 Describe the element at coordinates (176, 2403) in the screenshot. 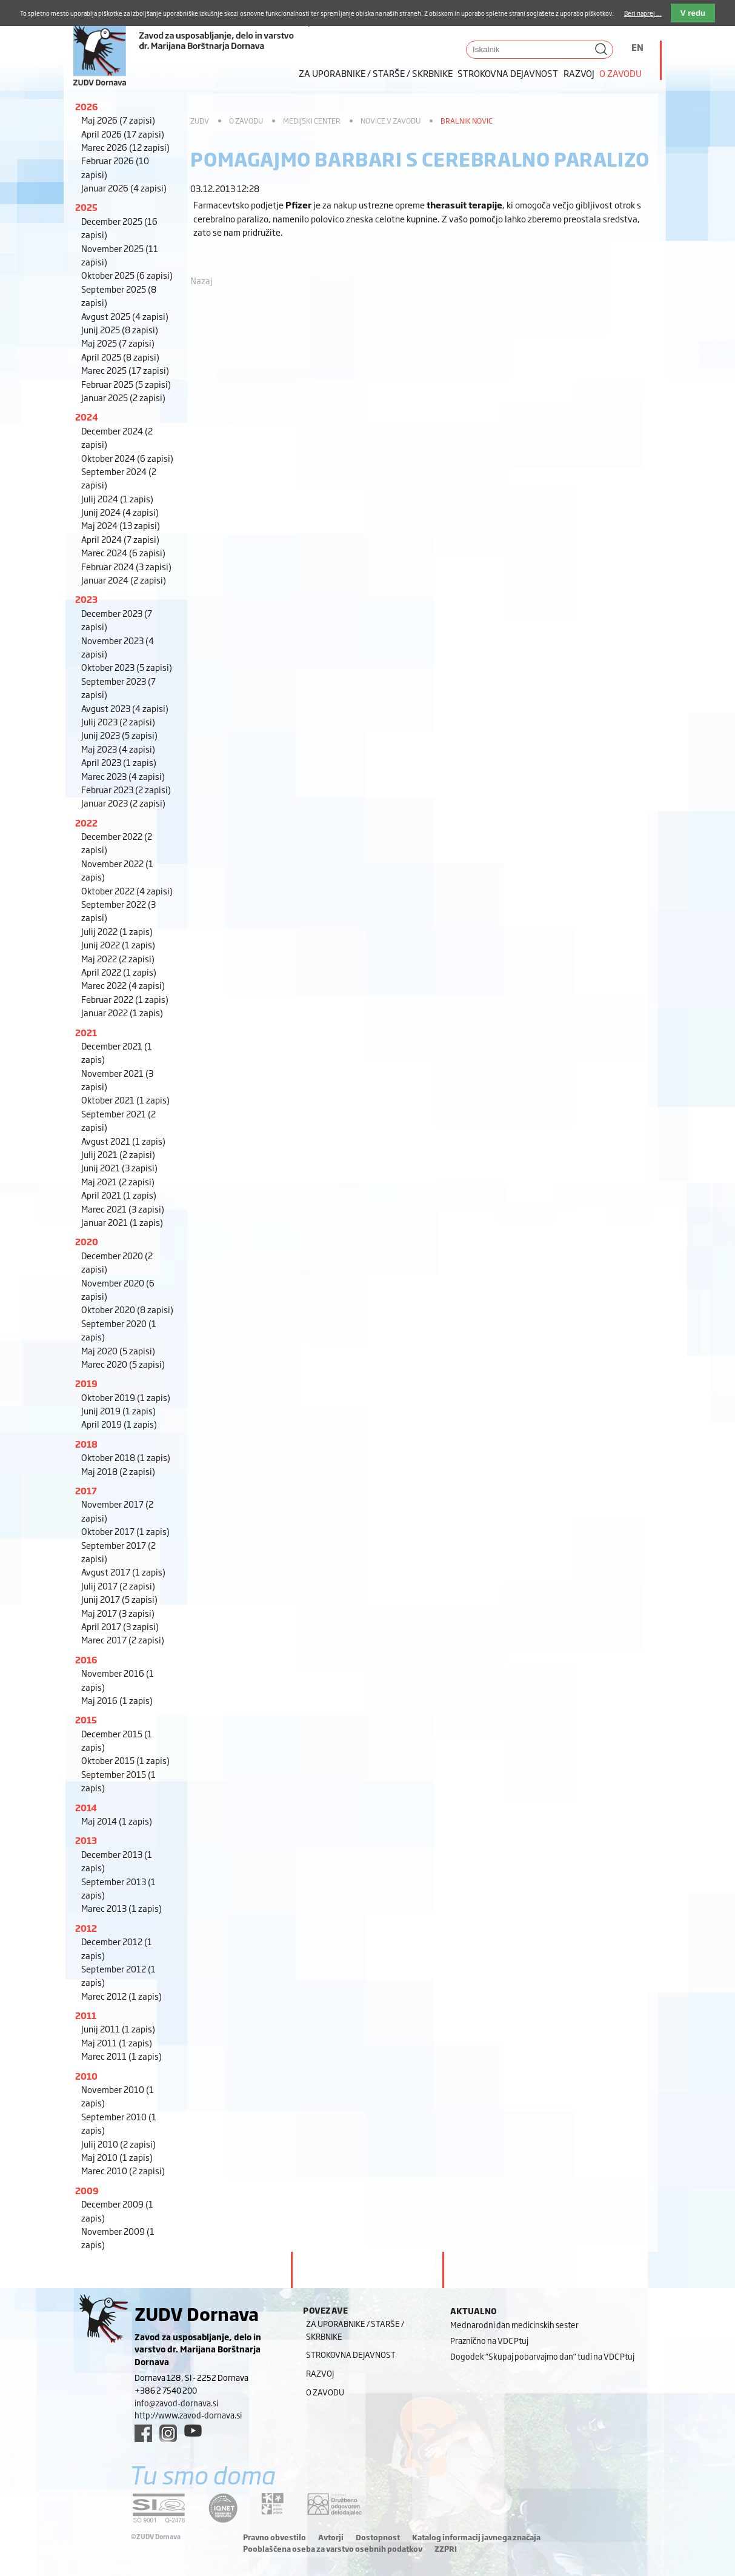

I see `info@zavod-dornava.si` at that location.